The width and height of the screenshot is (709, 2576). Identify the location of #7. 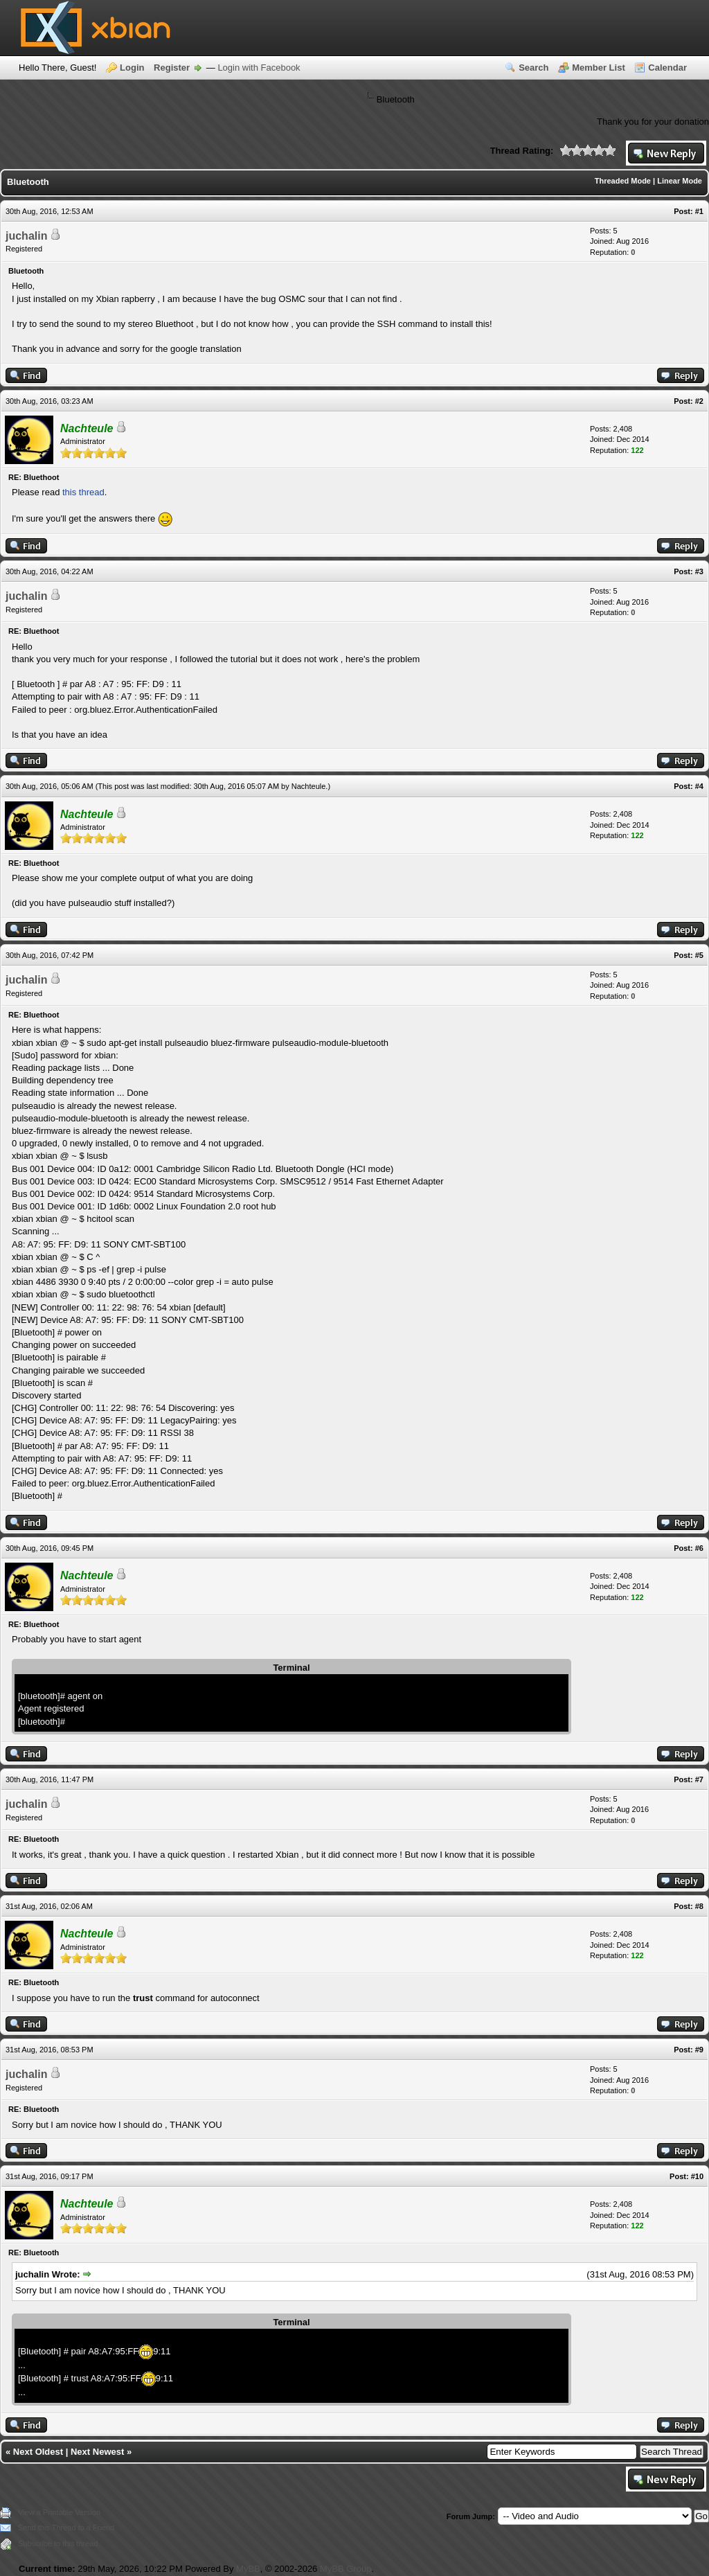
(699, 1779).